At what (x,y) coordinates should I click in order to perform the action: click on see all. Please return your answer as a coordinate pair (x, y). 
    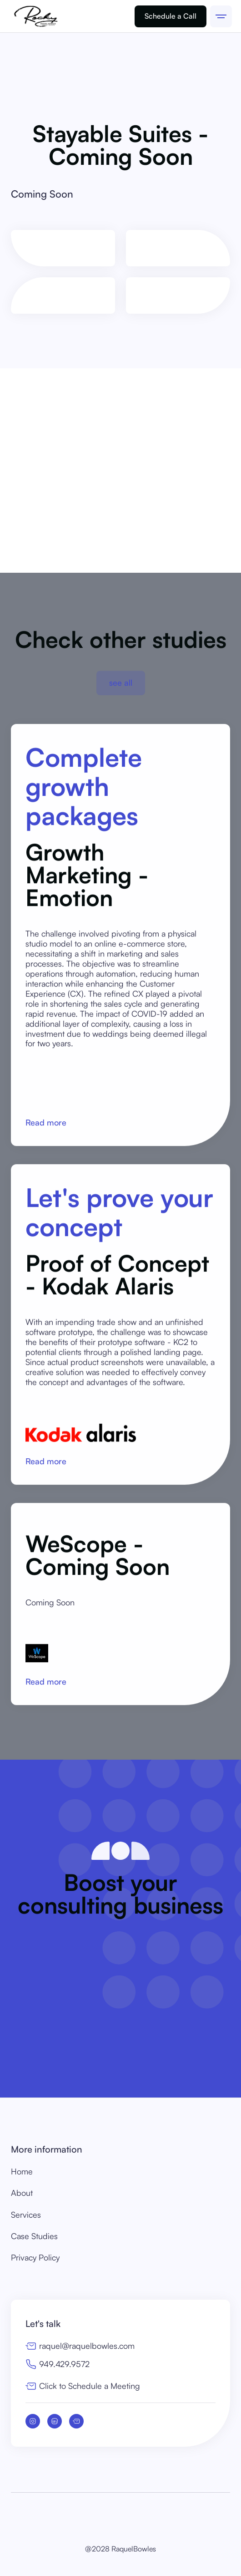
    Looking at the image, I should click on (120, 701).